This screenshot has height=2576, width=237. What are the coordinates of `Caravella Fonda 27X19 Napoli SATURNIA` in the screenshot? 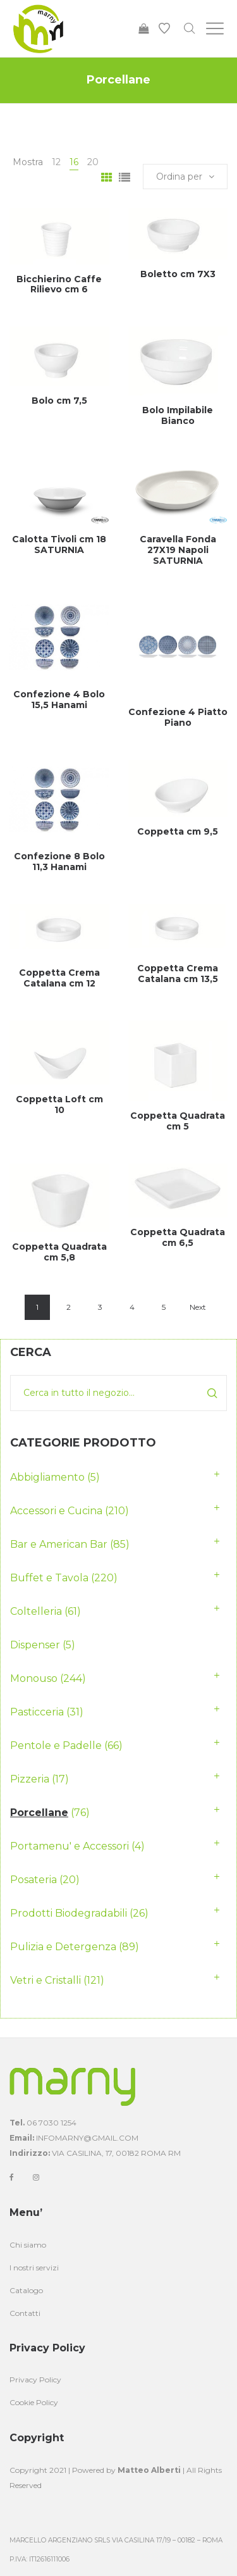 It's located at (178, 549).